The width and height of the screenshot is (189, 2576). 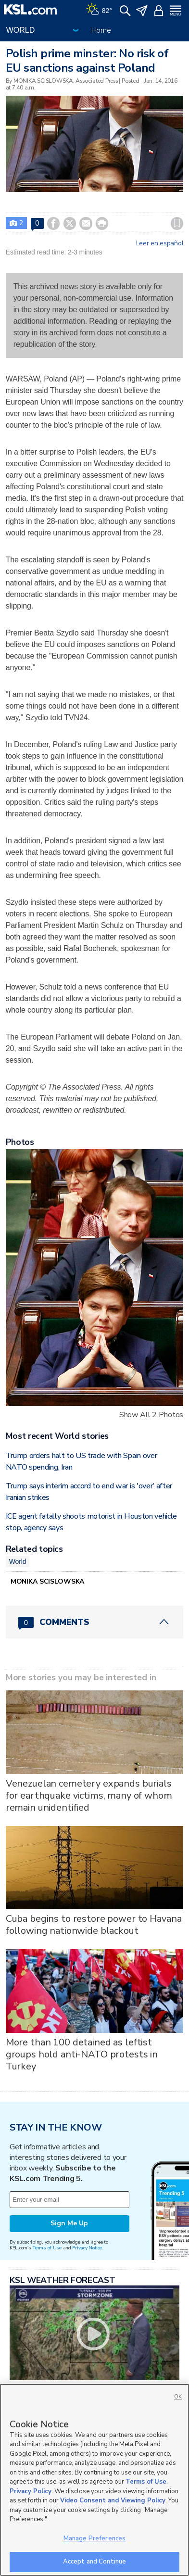 What do you see at coordinates (112, 2500) in the screenshot?
I see `Video Consent and Viewing Policy` at bounding box center [112, 2500].